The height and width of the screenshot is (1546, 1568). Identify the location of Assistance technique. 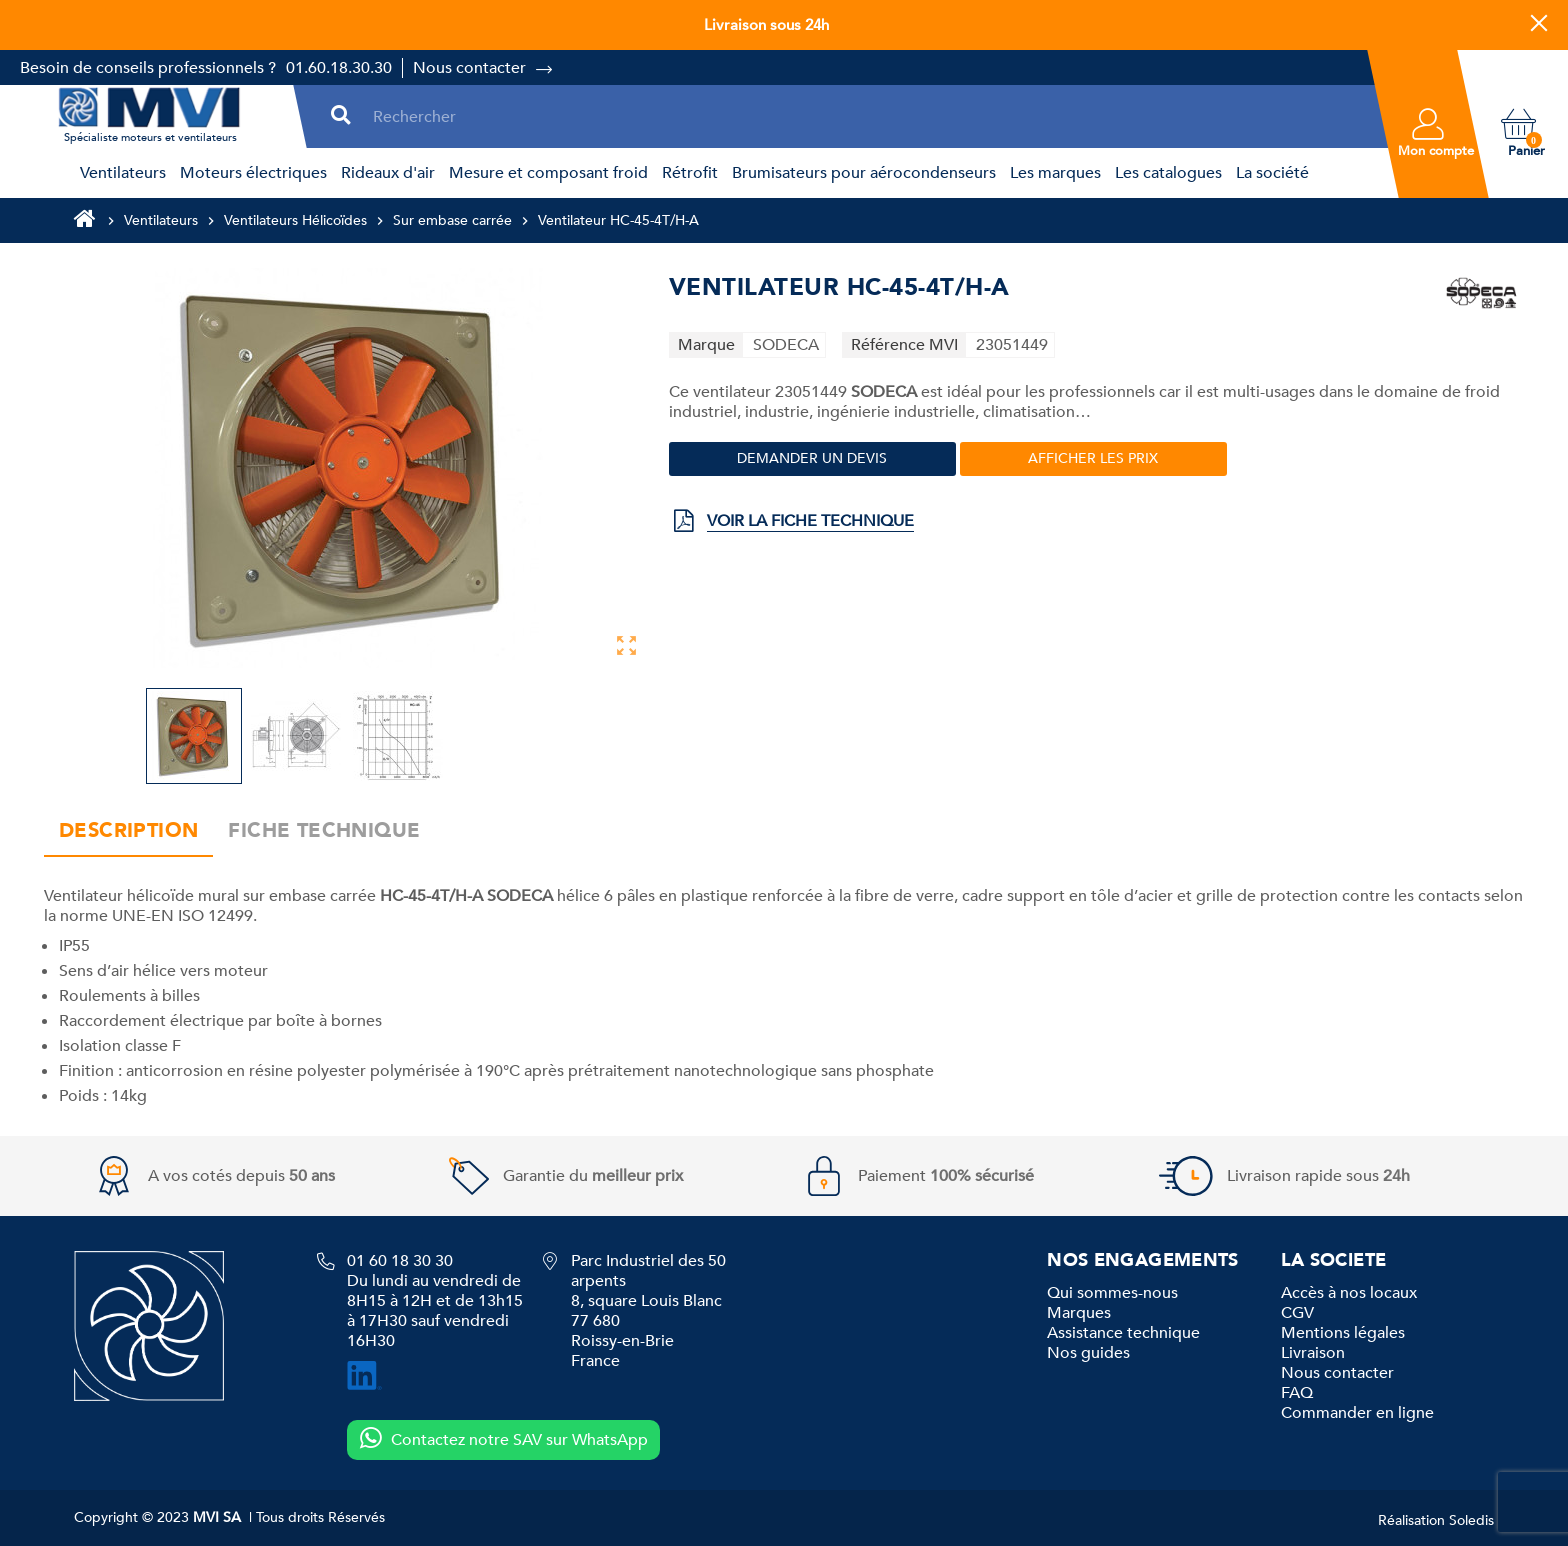
(1123, 1333).